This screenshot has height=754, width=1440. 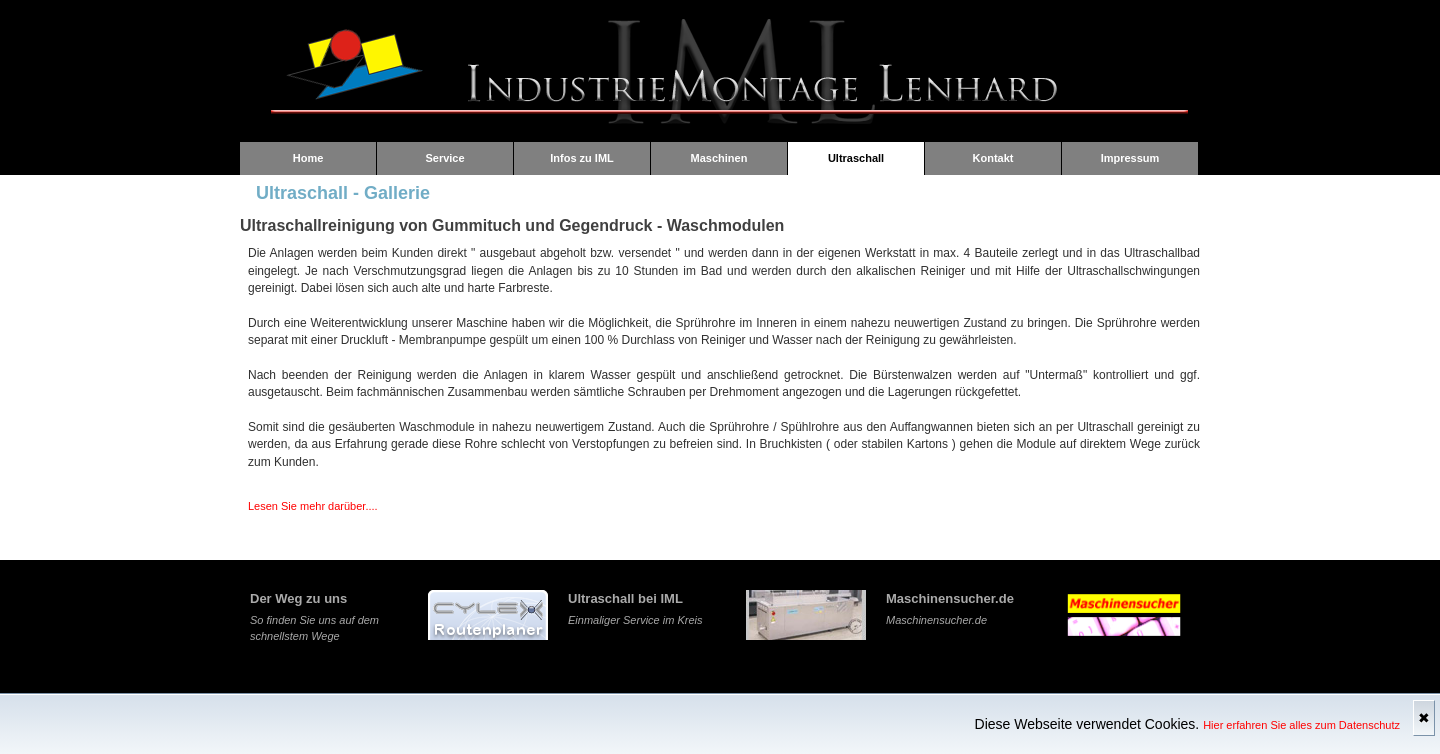 What do you see at coordinates (856, 158) in the screenshot?
I see `Ultraschall` at bounding box center [856, 158].